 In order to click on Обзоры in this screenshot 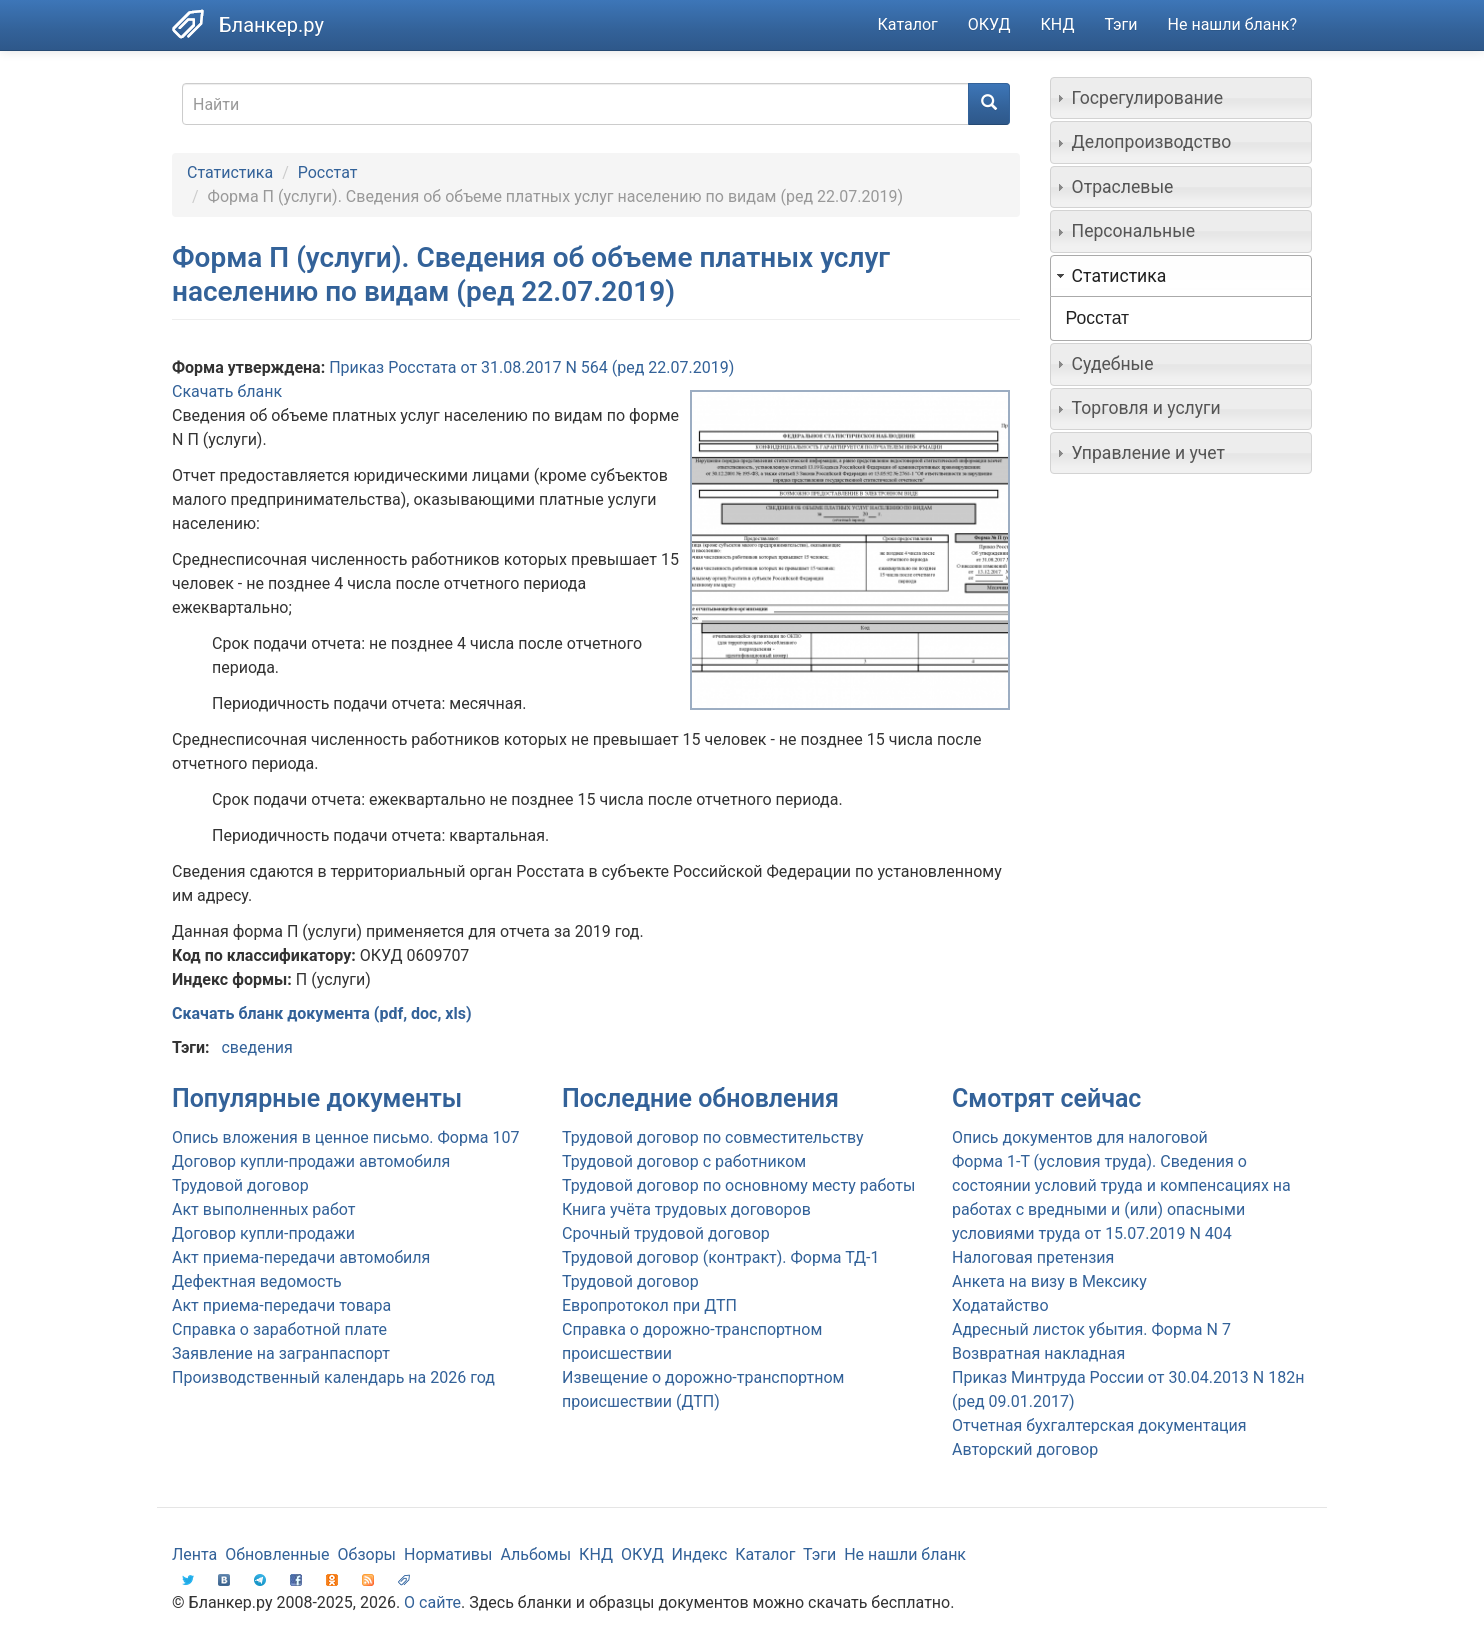, I will do `click(367, 1554)`.